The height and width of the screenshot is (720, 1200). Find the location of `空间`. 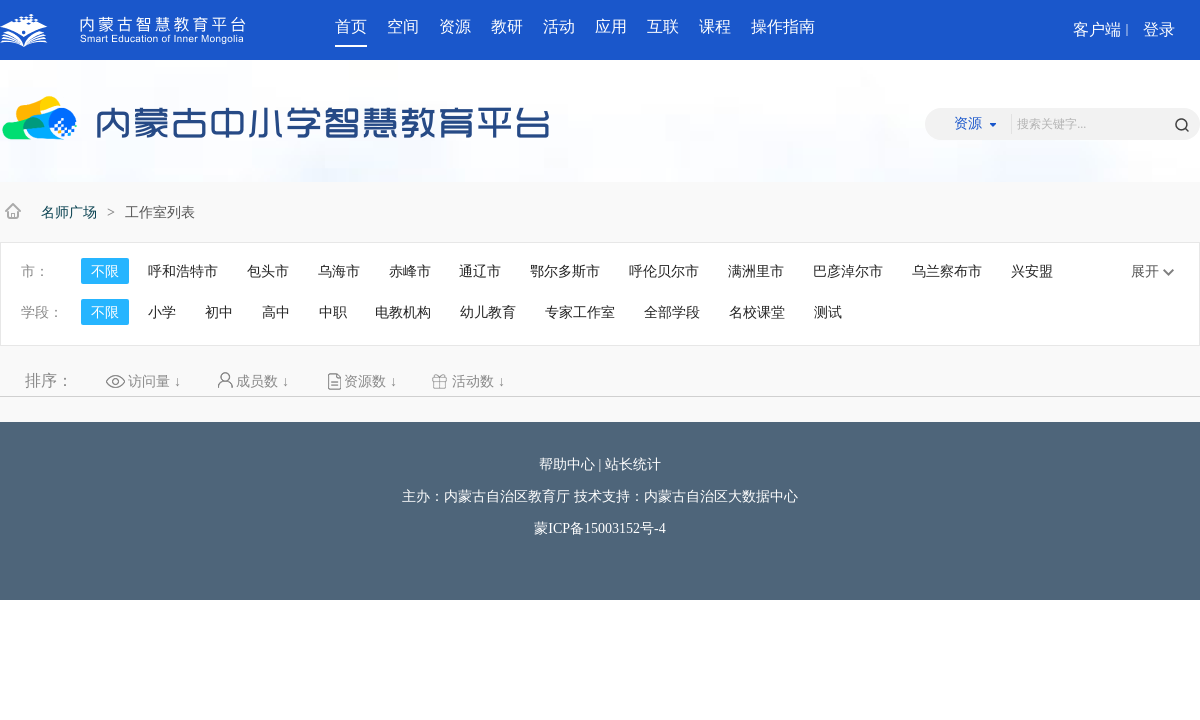

空间 is located at coordinates (403, 26).